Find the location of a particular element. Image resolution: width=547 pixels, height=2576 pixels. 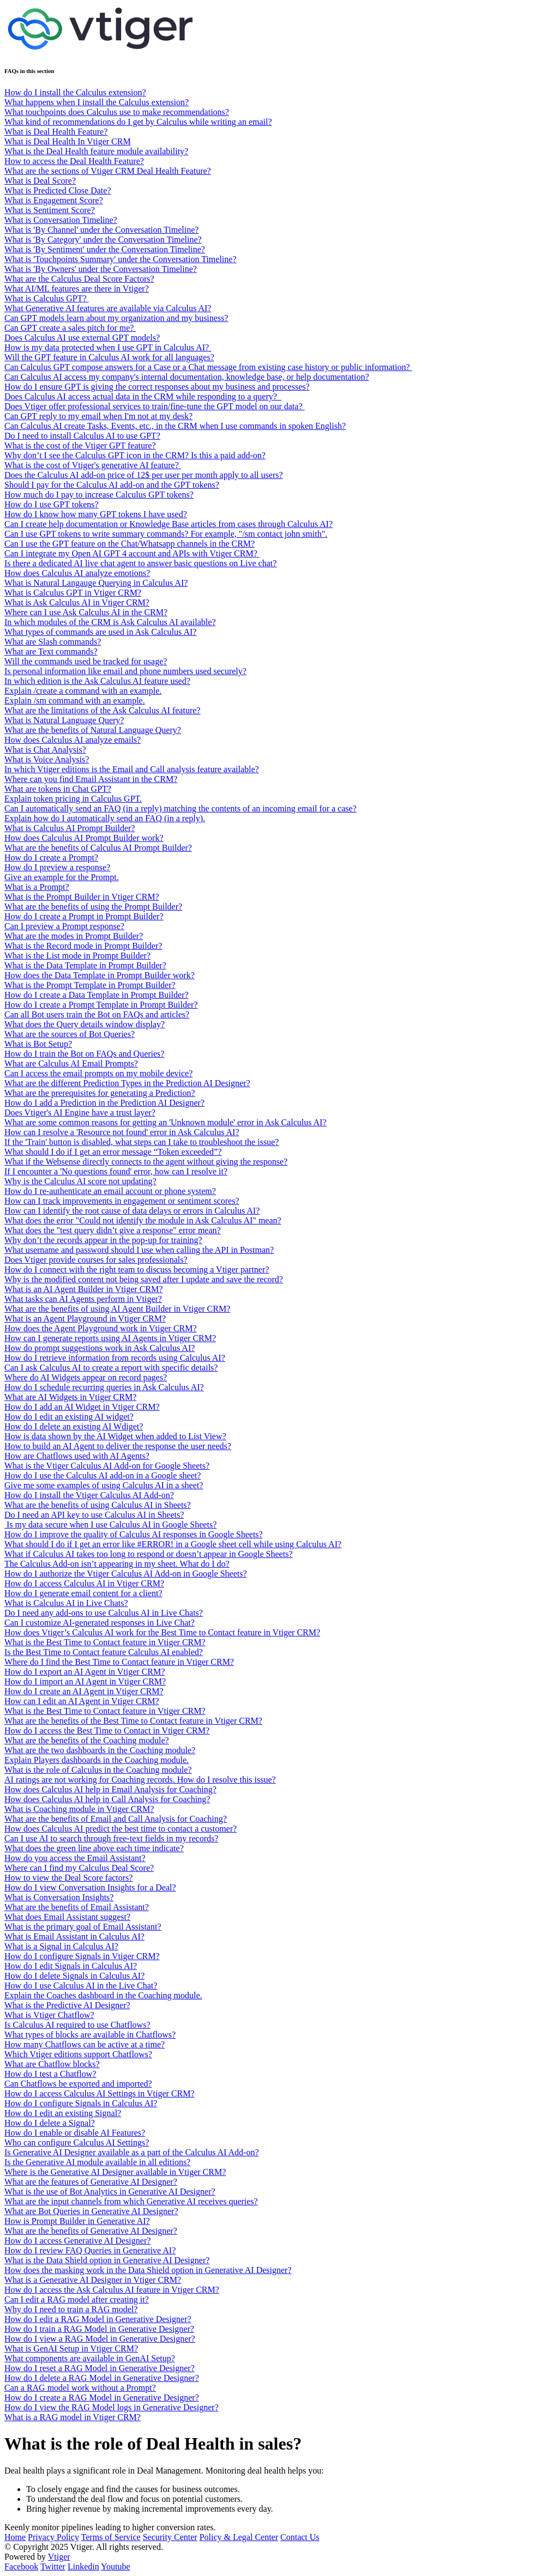

How does Calculus AI predict the best time to contact a customer? is located at coordinates (120, 1828).